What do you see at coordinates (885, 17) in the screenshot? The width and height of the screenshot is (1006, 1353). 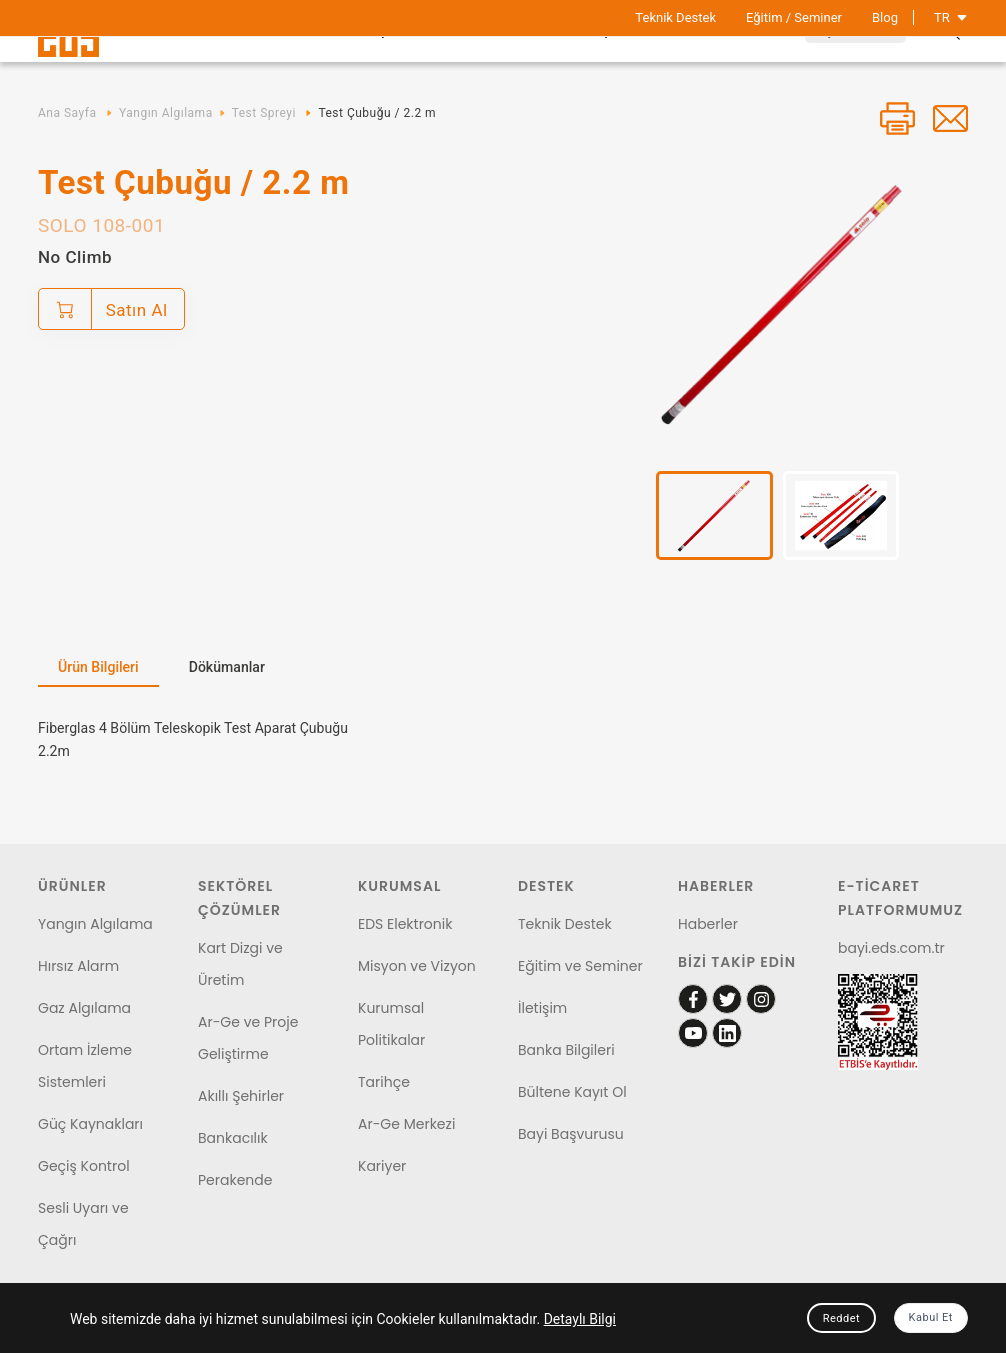 I see `Blog` at bounding box center [885, 17].